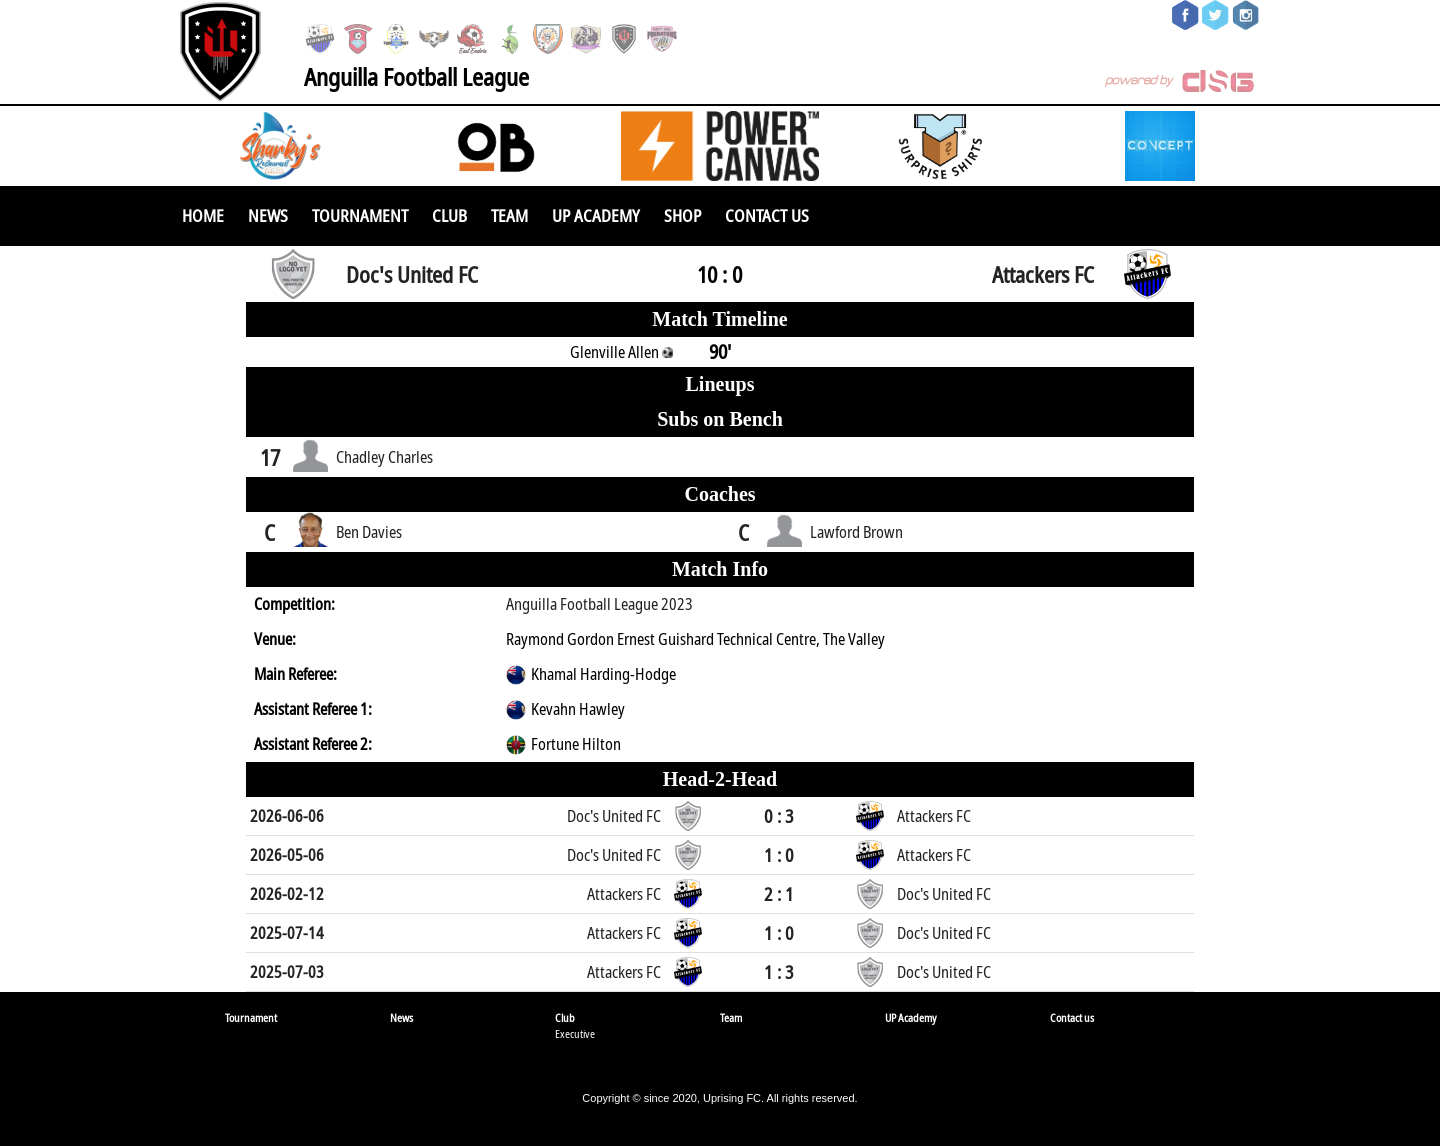 The width and height of the screenshot is (1440, 1146). What do you see at coordinates (449, 215) in the screenshot?
I see `Club` at bounding box center [449, 215].